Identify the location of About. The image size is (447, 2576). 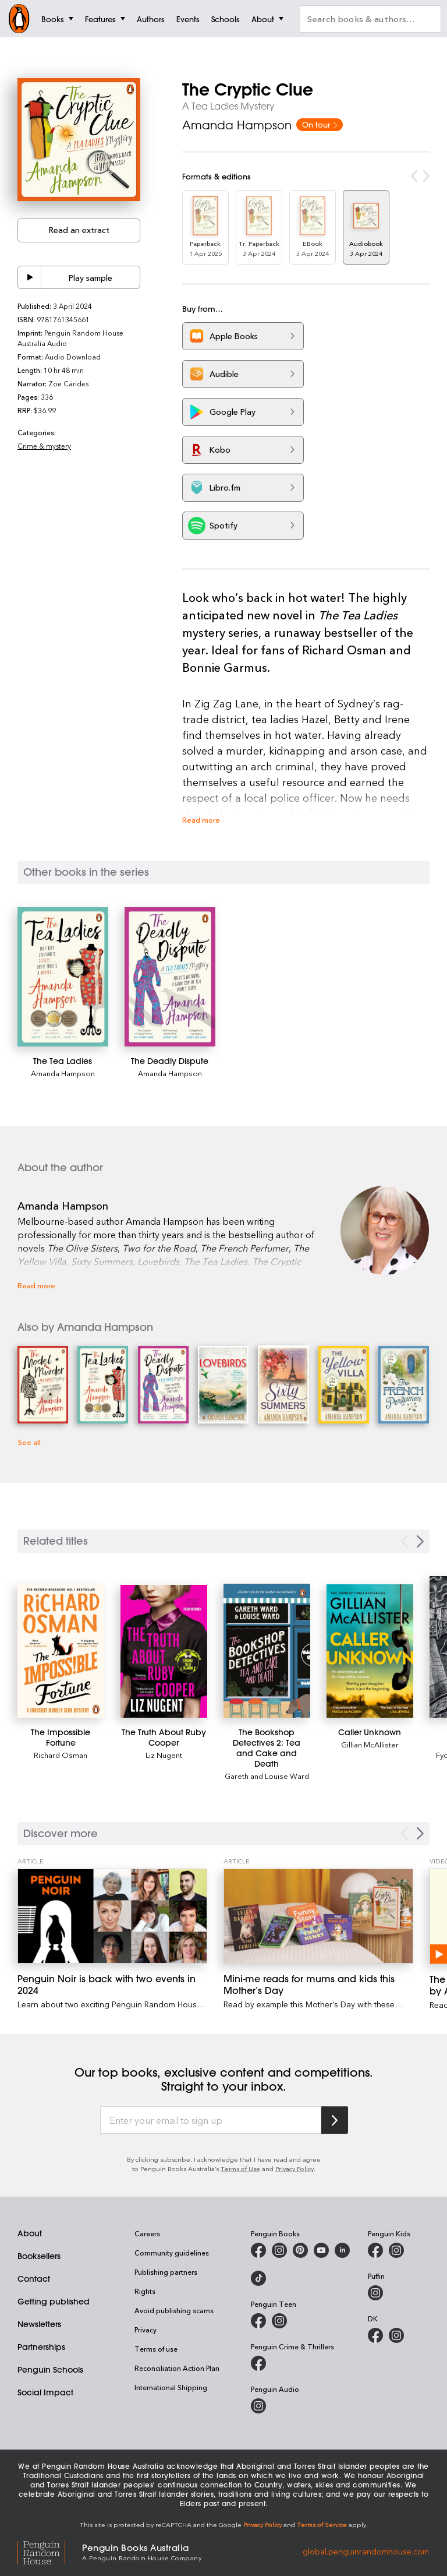
(29, 2233).